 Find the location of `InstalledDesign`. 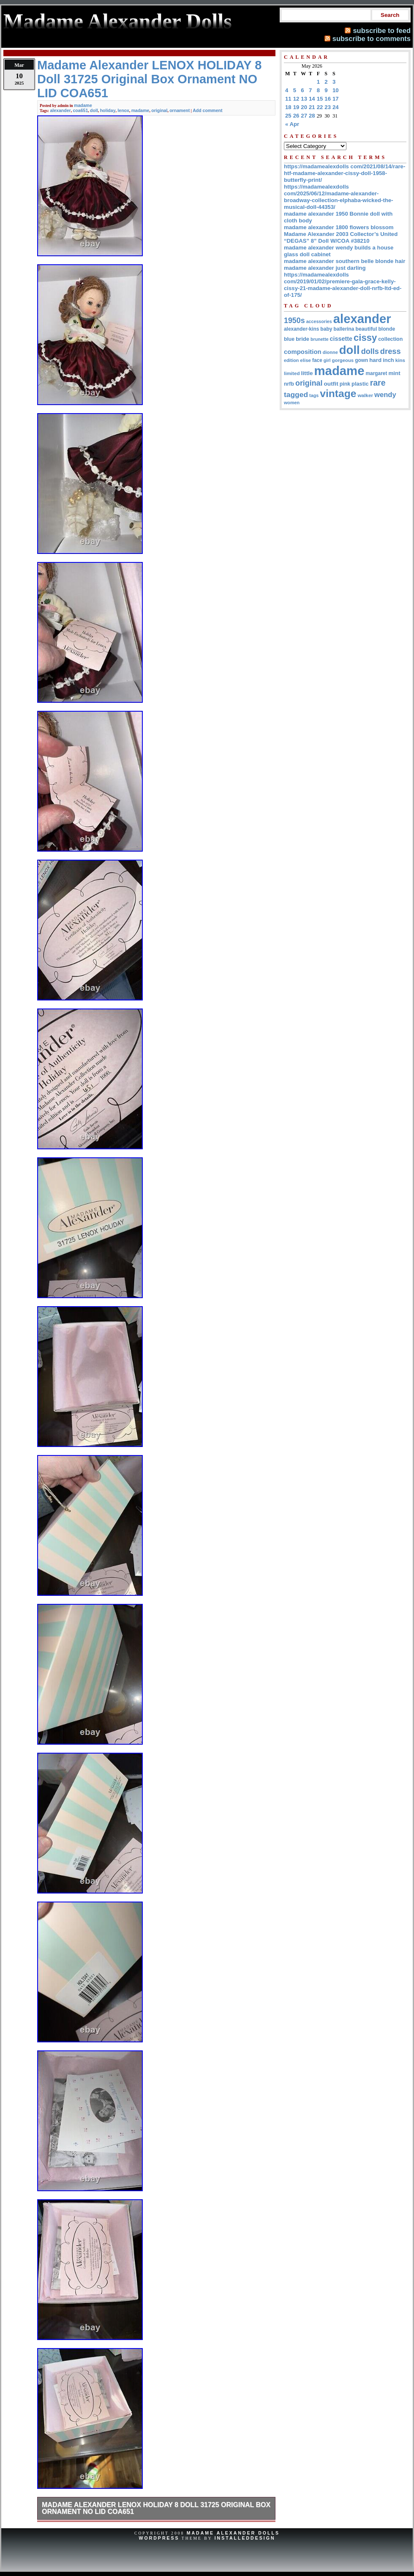

InstalledDesign is located at coordinates (245, 2537).